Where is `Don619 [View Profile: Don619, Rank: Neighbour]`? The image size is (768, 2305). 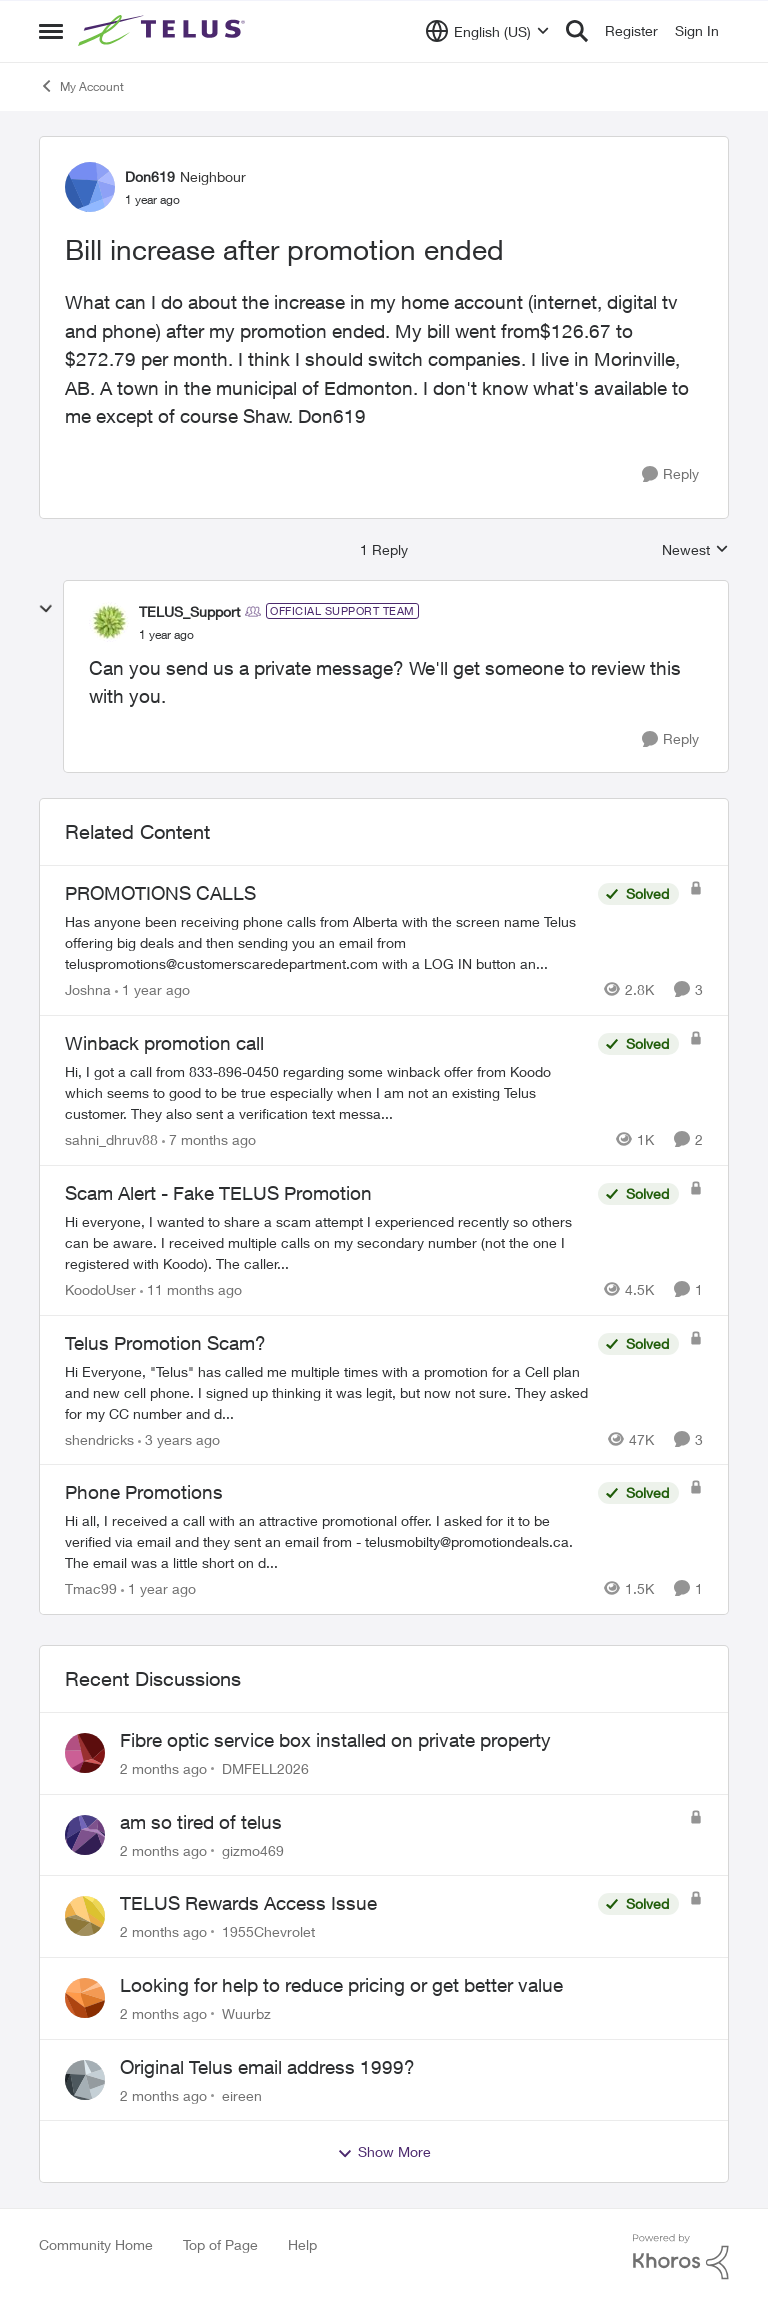 Don619 [View Profile: Don619, Rank: Neighbour] is located at coordinates (150, 176).